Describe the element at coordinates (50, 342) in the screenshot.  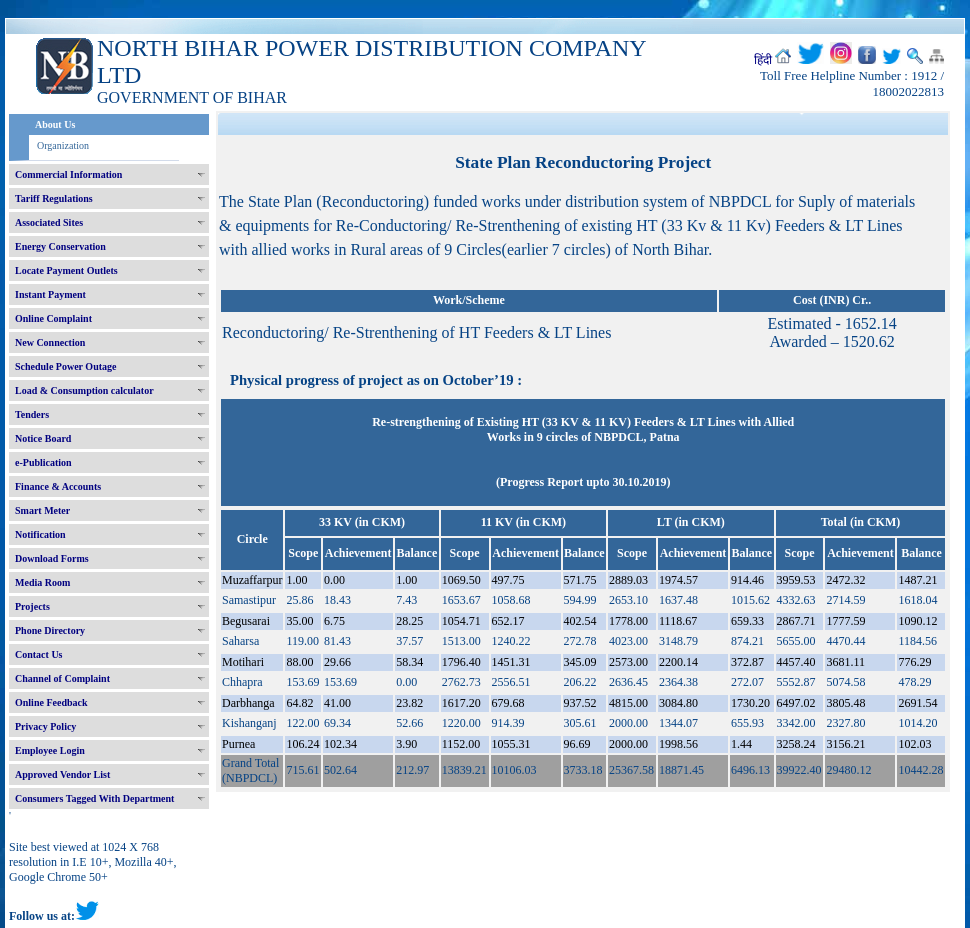
I see `New Connection` at that location.